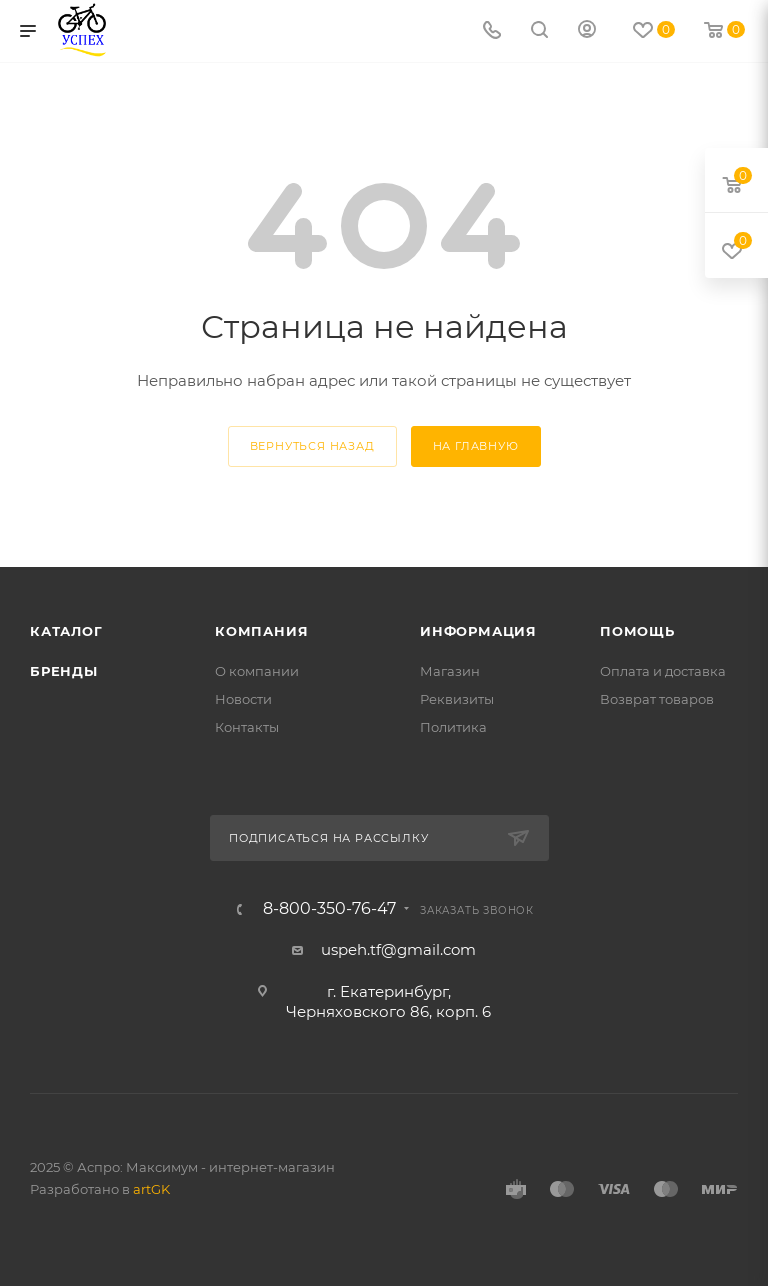 The width and height of the screenshot is (768, 1286). I want to click on вернуться назад, so click(312, 446).